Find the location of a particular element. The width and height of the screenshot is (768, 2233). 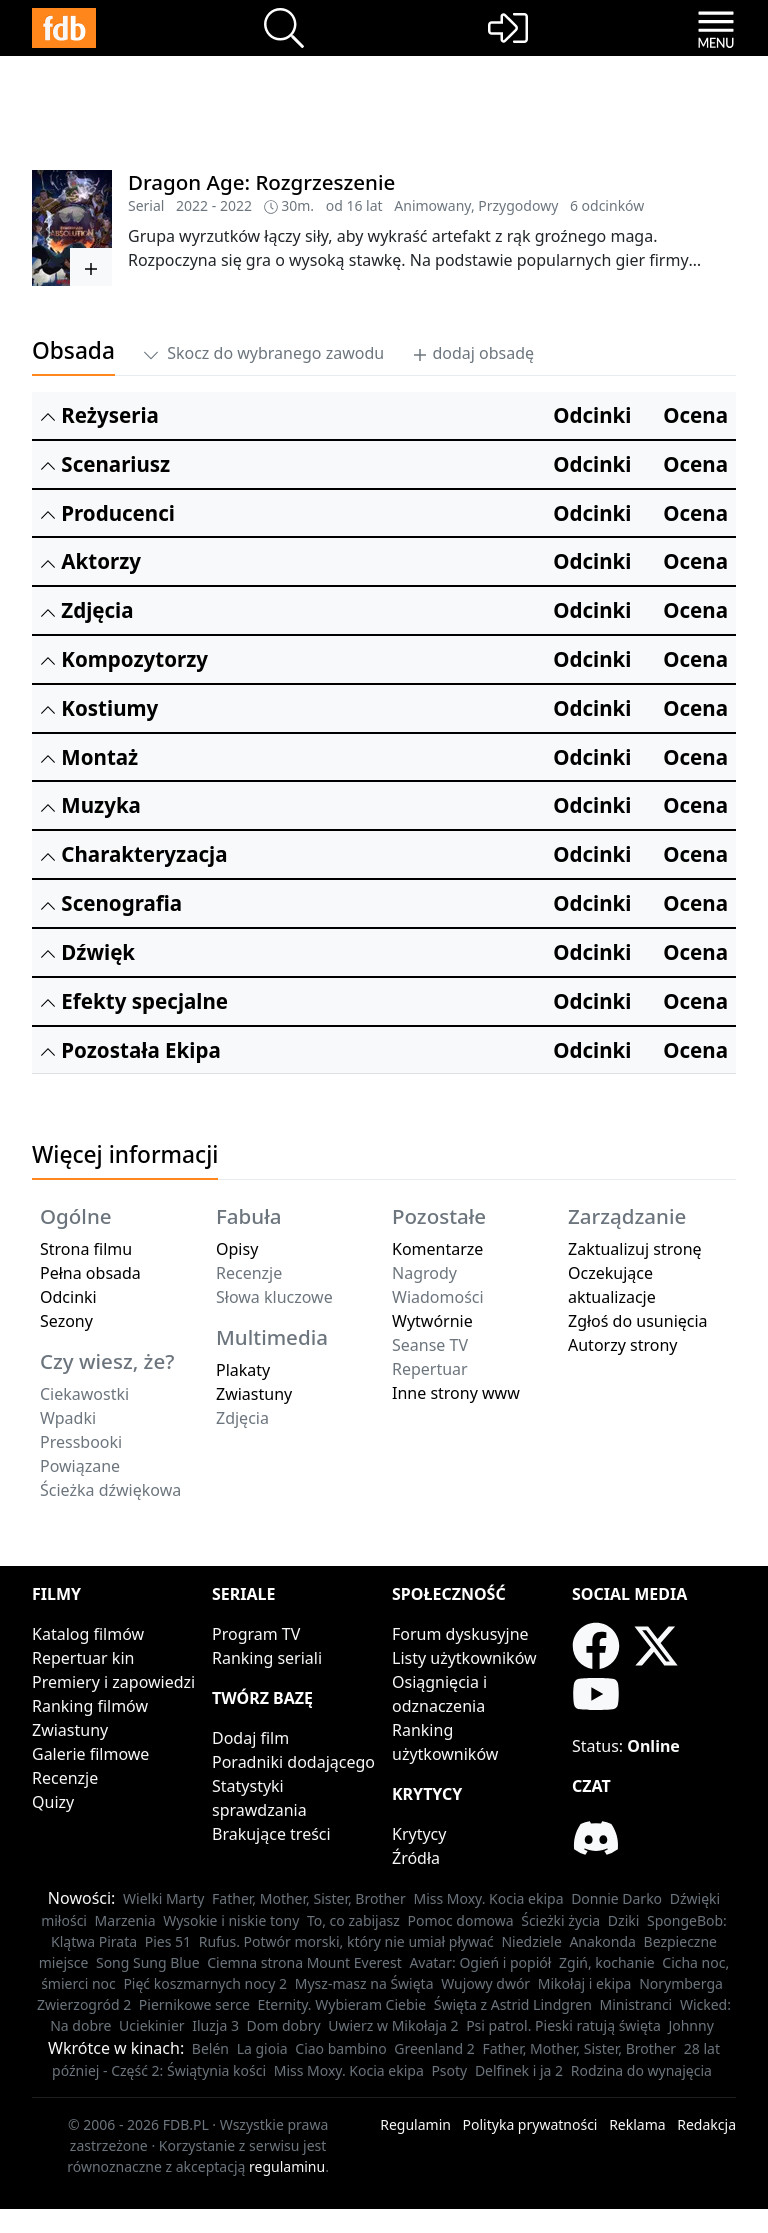

Ścieżki życia is located at coordinates (560, 1920).